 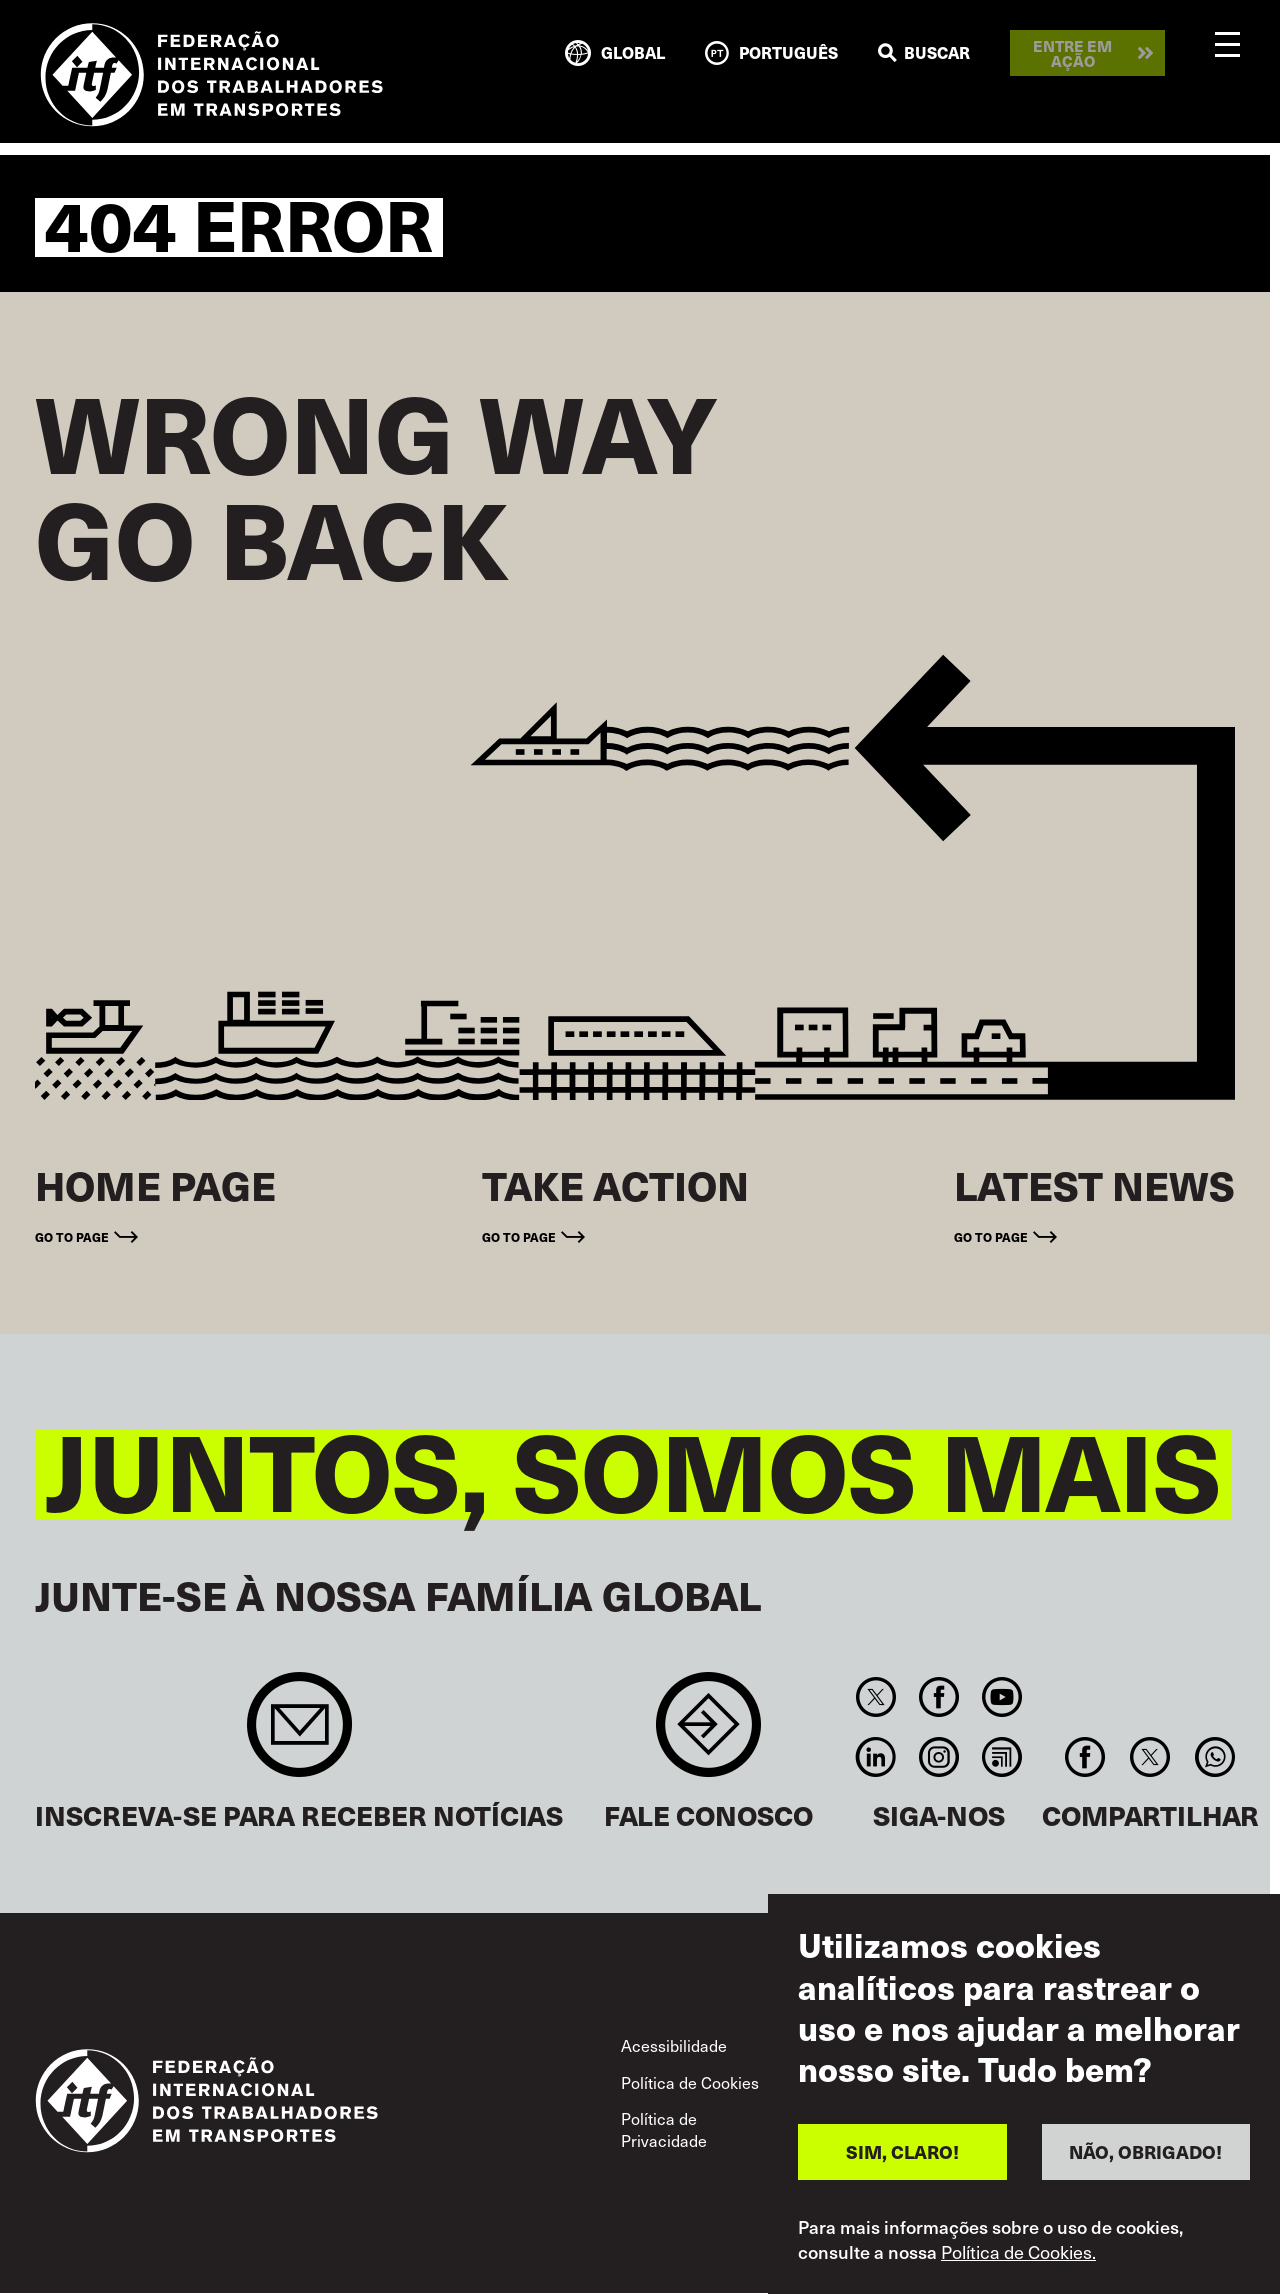 What do you see at coordinates (1145, 2151) in the screenshot?
I see `NÃO, OBRIGADO!` at bounding box center [1145, 2151].